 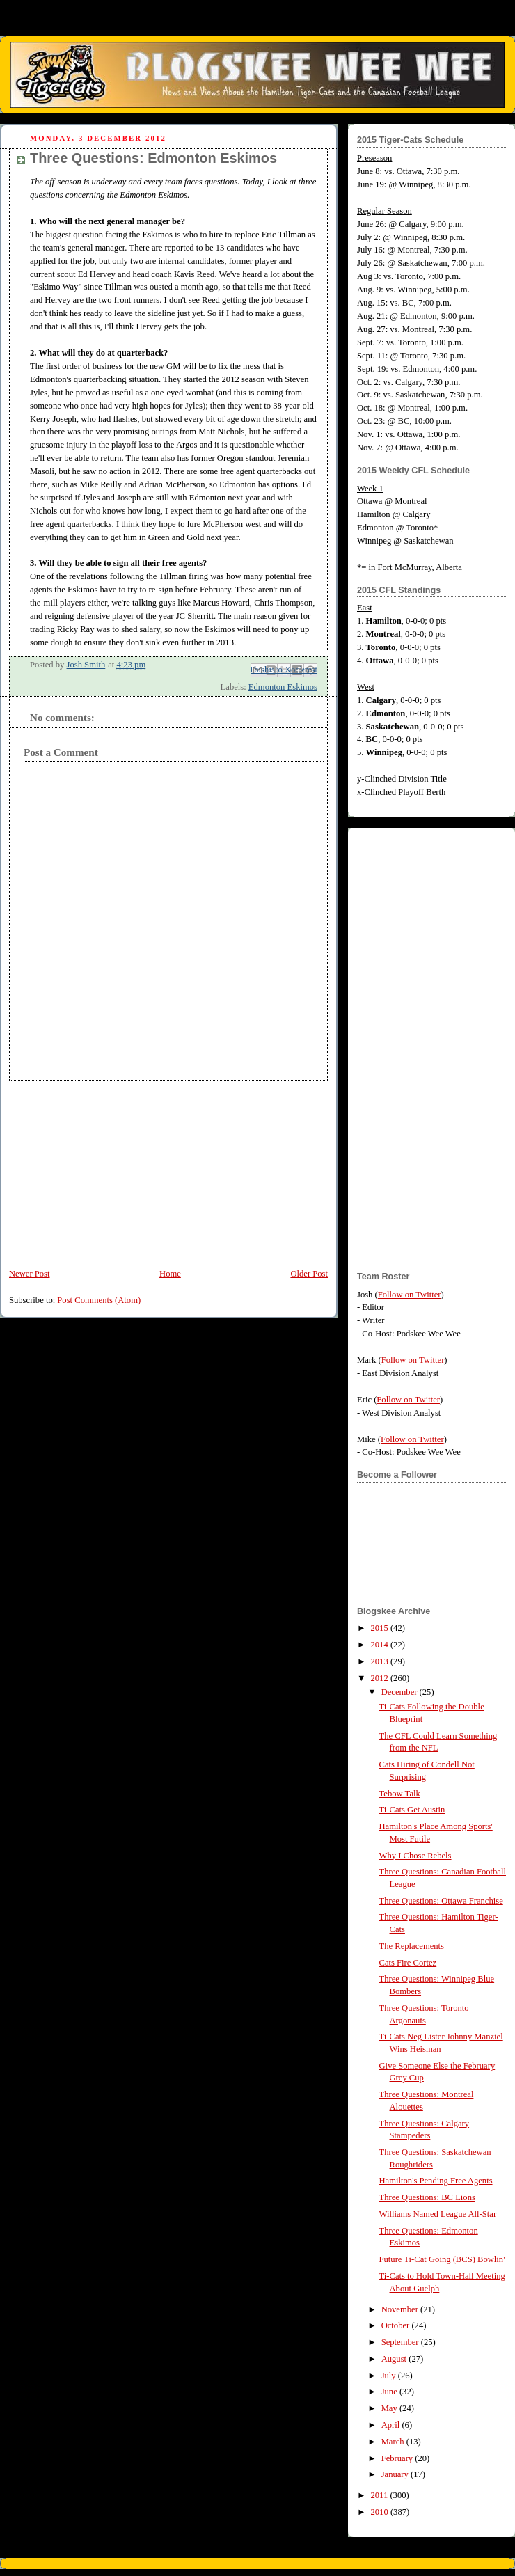 What do you see at coordinates (393, 2442) in the screenshot?
I see `March` at bounding box center [393, 2442].